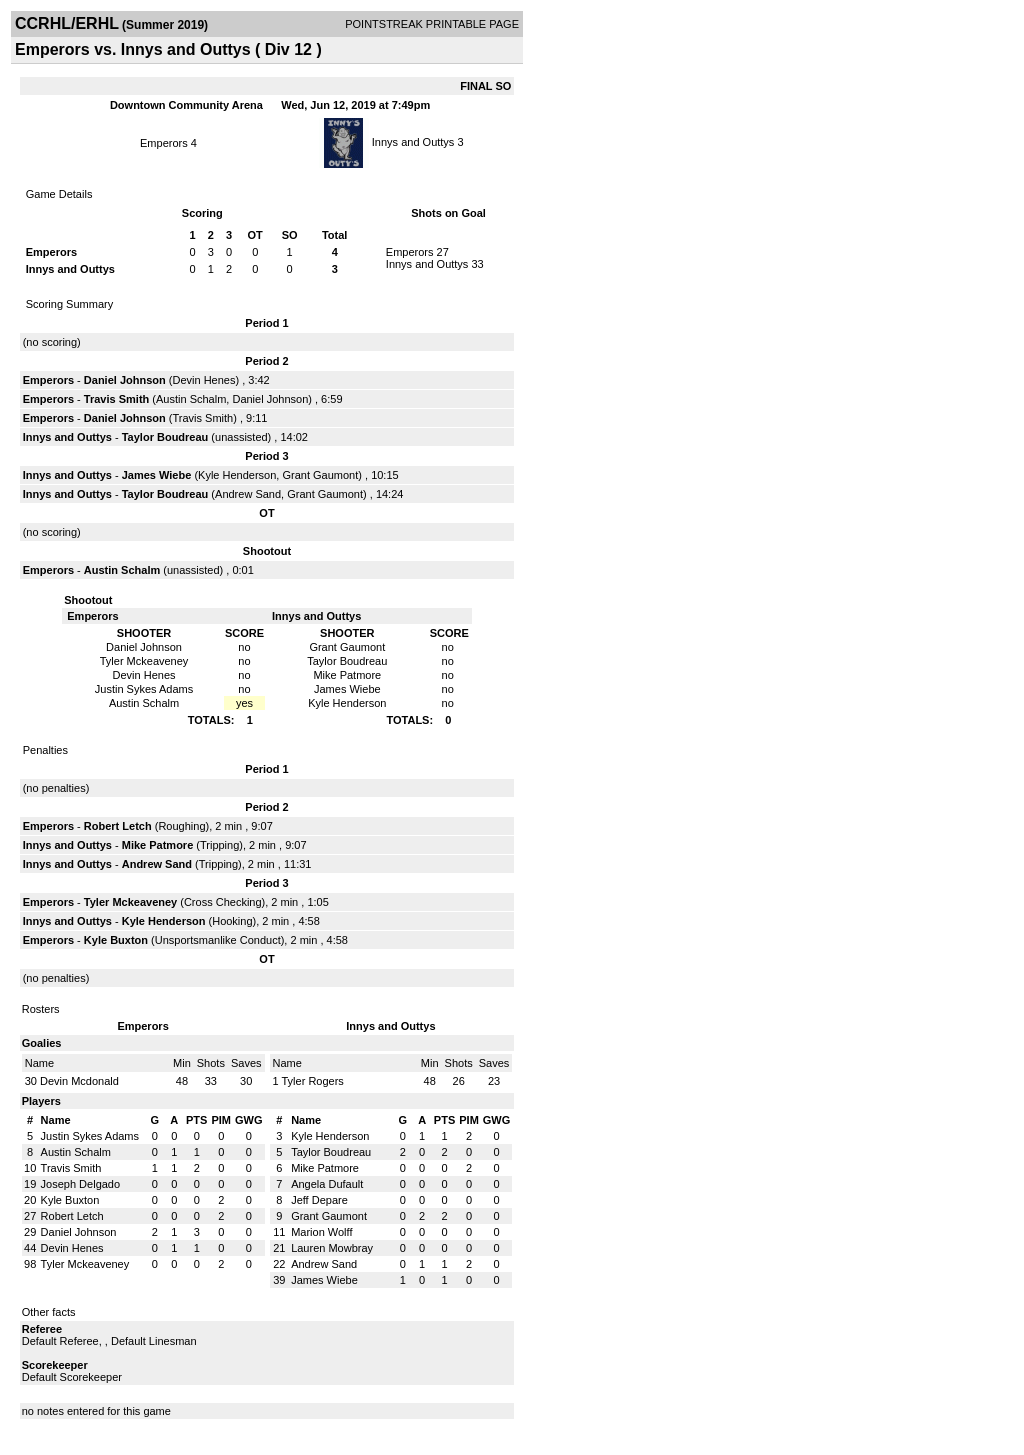 The height and width of the screenshot is (1455, 1024). Describe the element at coordinates (165, 143) in the screenshot. I see `Emperors` at that location.